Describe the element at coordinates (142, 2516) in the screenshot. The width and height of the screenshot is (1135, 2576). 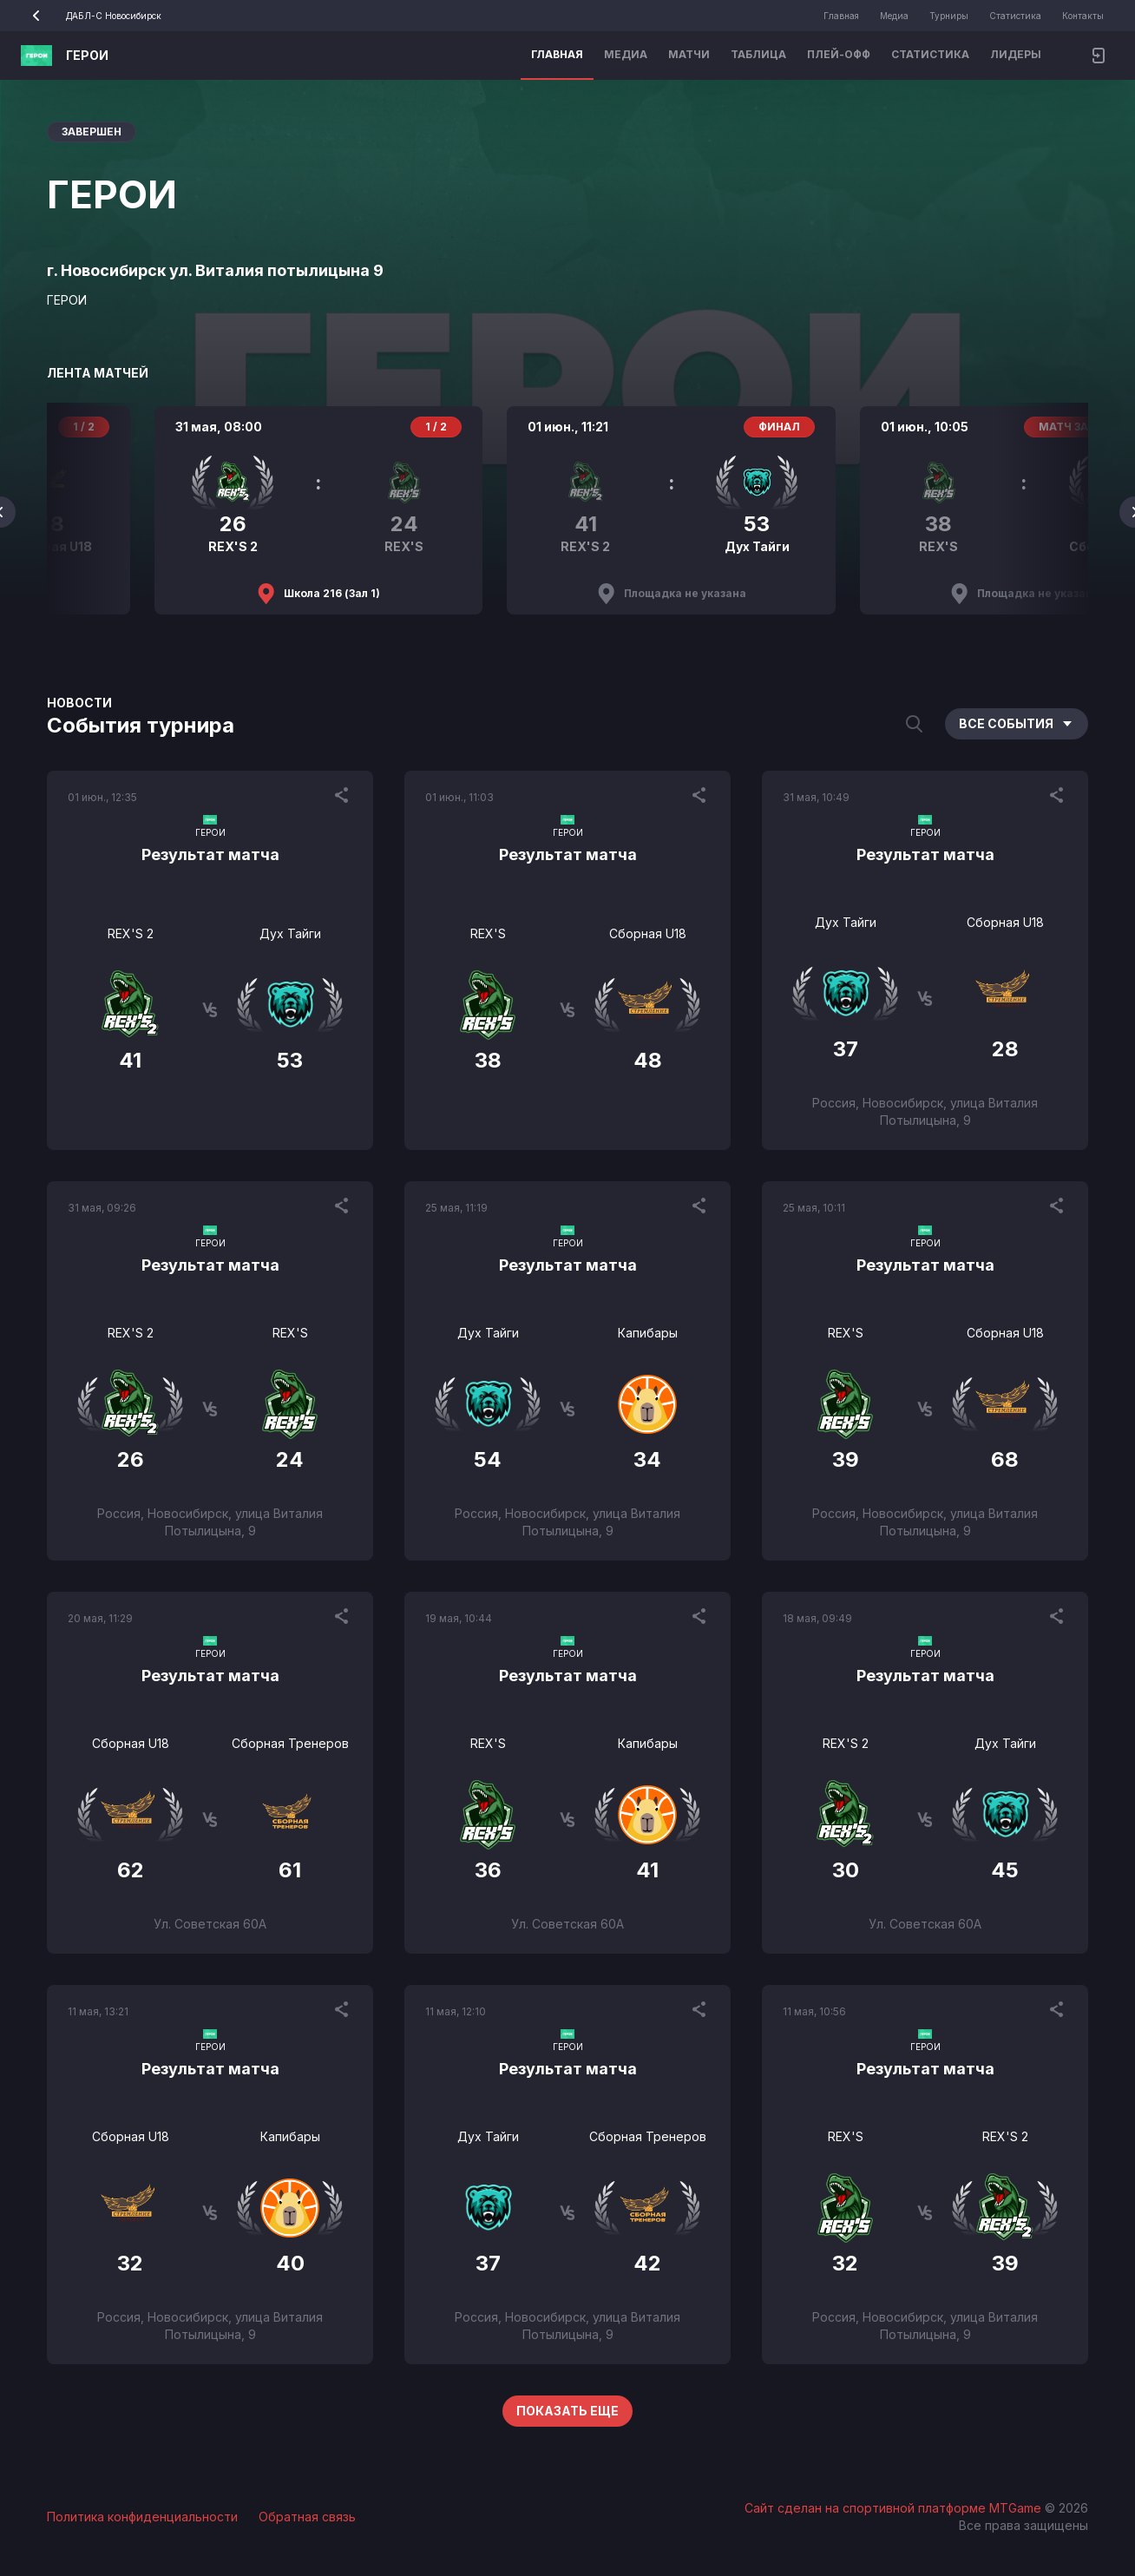
I see `Политика конфиденциальности` at that location.